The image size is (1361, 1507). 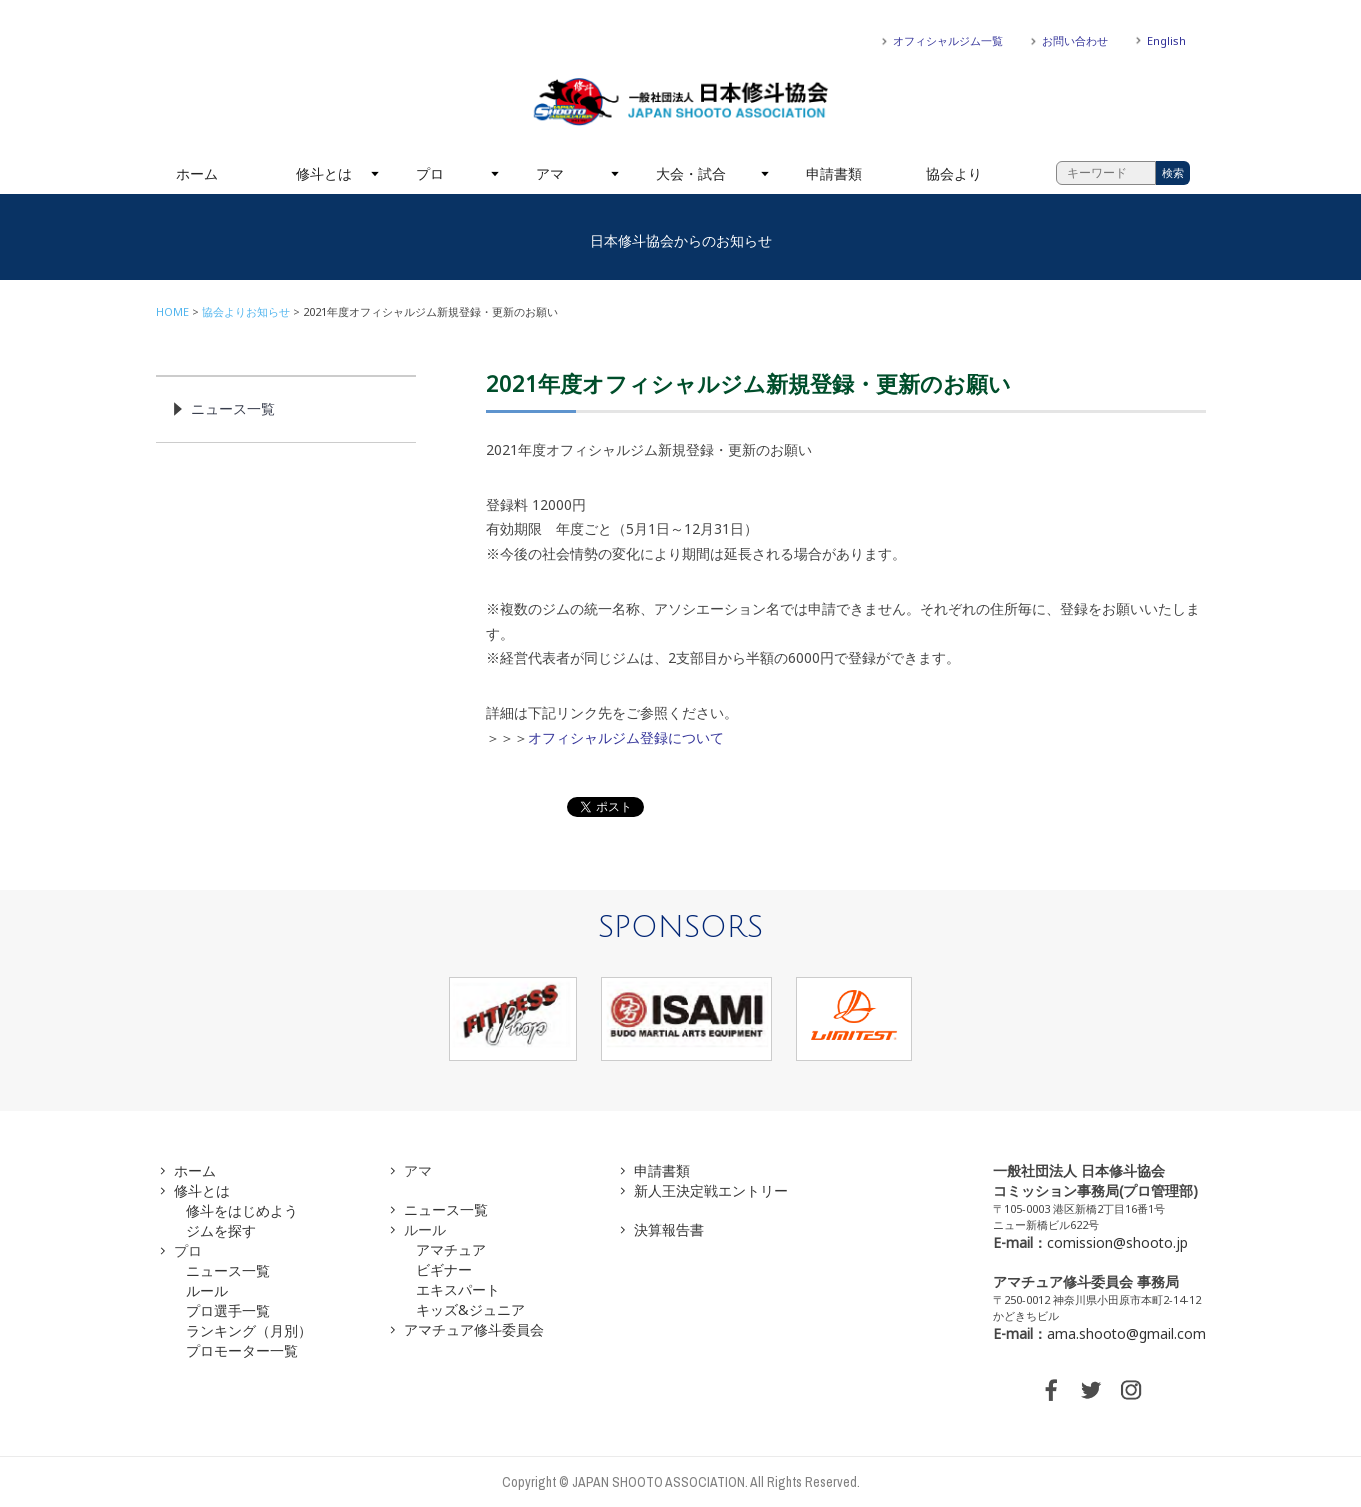 I want to click on プロ, so click(x=430, y=173).